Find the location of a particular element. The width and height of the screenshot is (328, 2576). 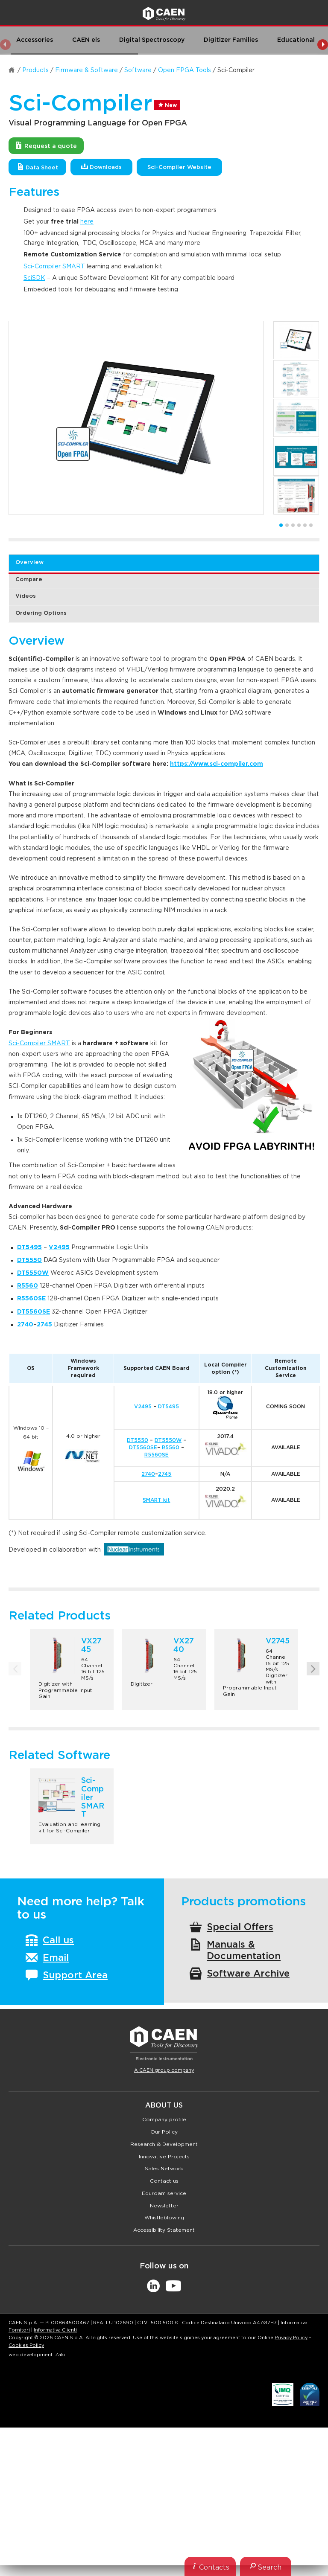

Privacy Policy is located at coordinates (291, 2337).